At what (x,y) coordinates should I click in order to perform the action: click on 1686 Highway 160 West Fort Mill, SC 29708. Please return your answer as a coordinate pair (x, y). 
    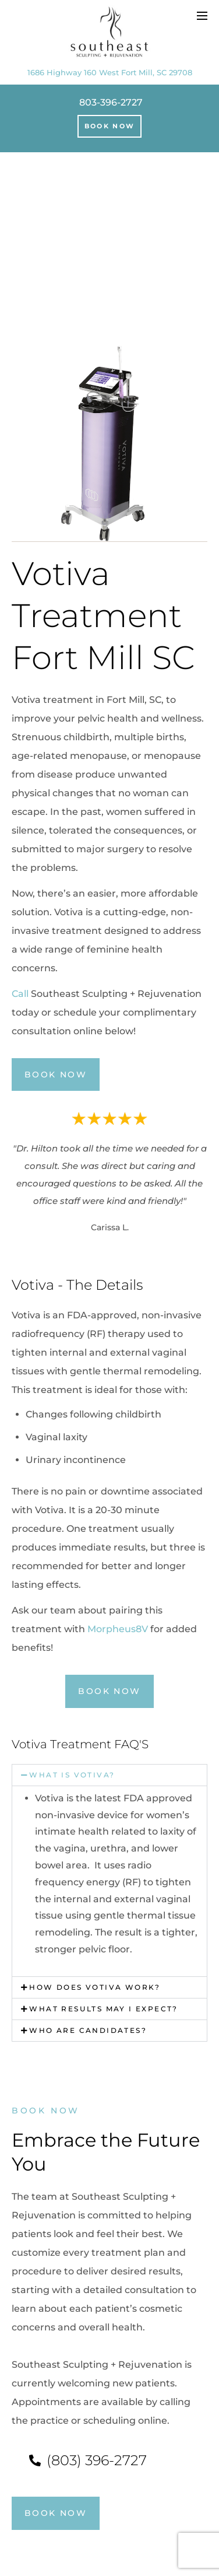
    Looking at the image, I should click on (109, 72).